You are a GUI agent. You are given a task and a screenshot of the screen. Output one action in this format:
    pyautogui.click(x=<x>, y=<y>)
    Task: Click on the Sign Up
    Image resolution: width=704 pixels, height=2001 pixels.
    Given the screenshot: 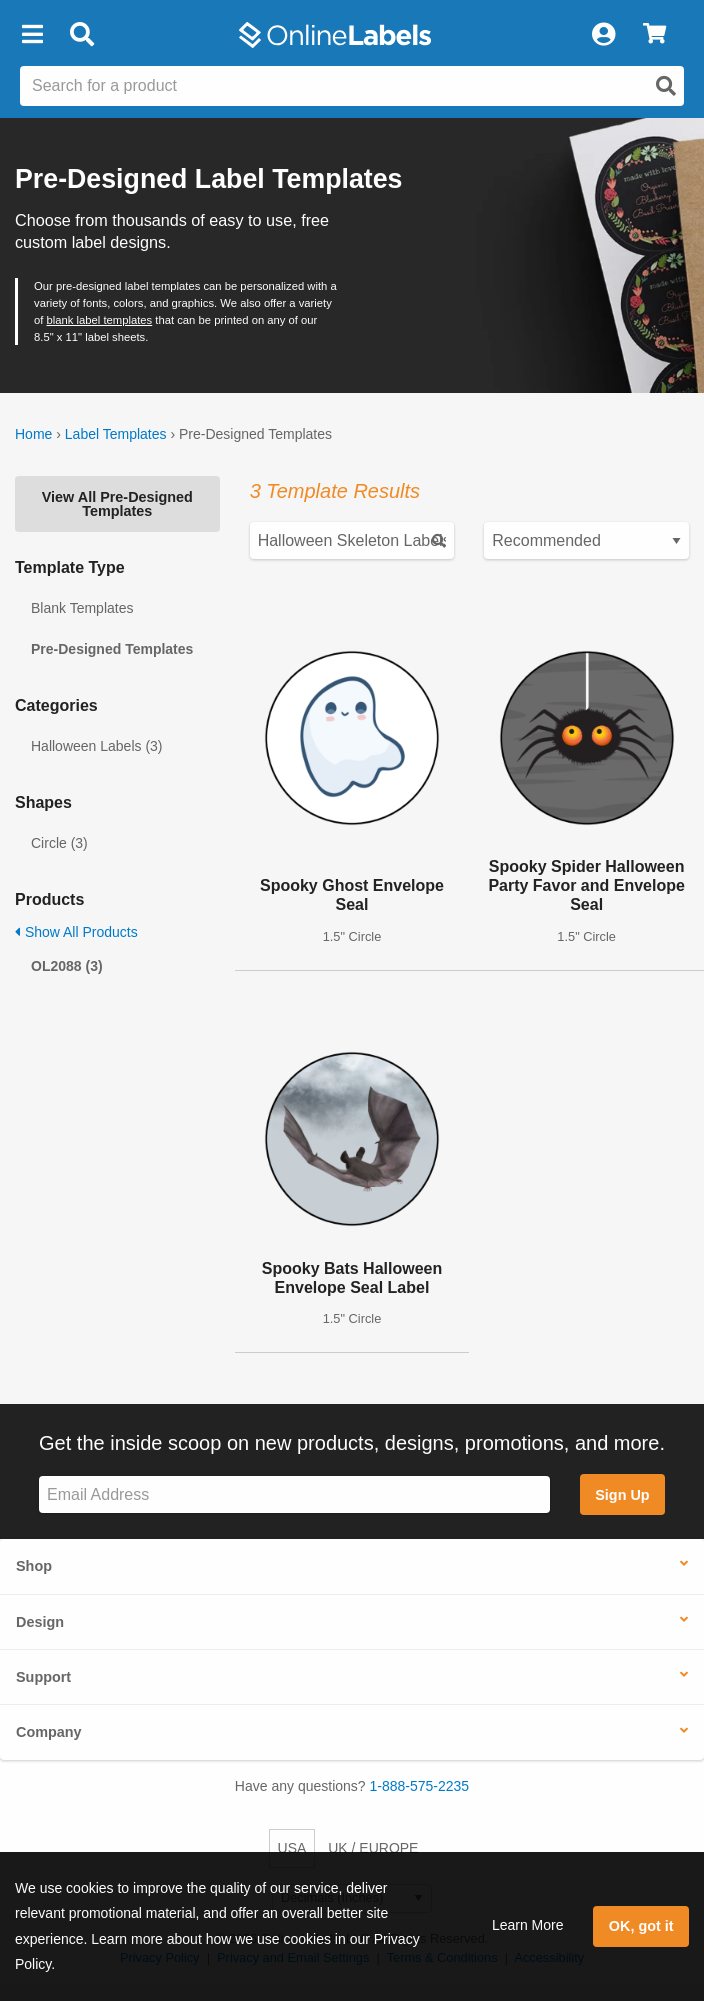 What is the action you would take?
    pyautogui.click(x=622, y=1495)
    